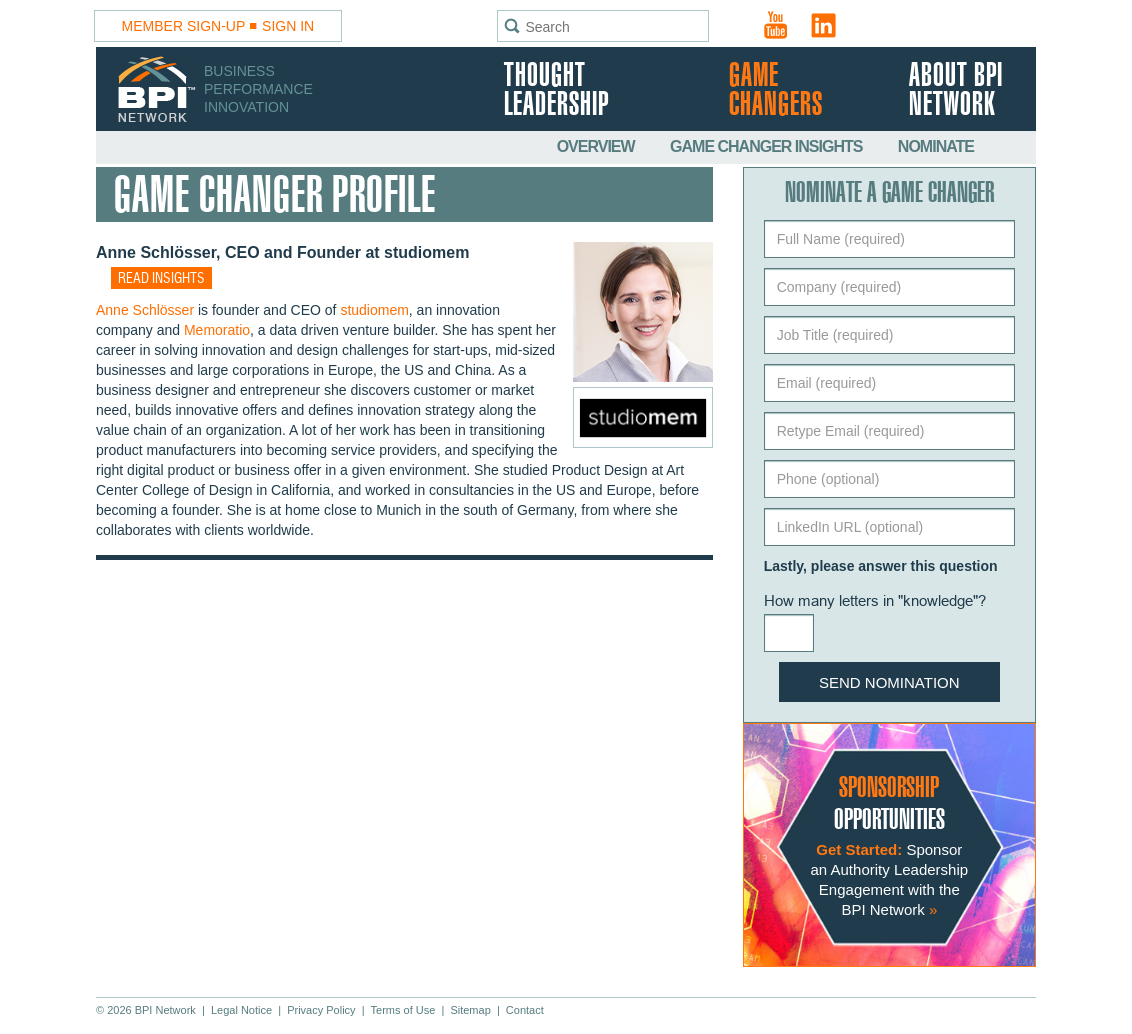 This screenshot has width=1132, height=1034. Describe the element at coordinates (768, 146) in the screenshot. I see `Game Changer Insights` at that location.